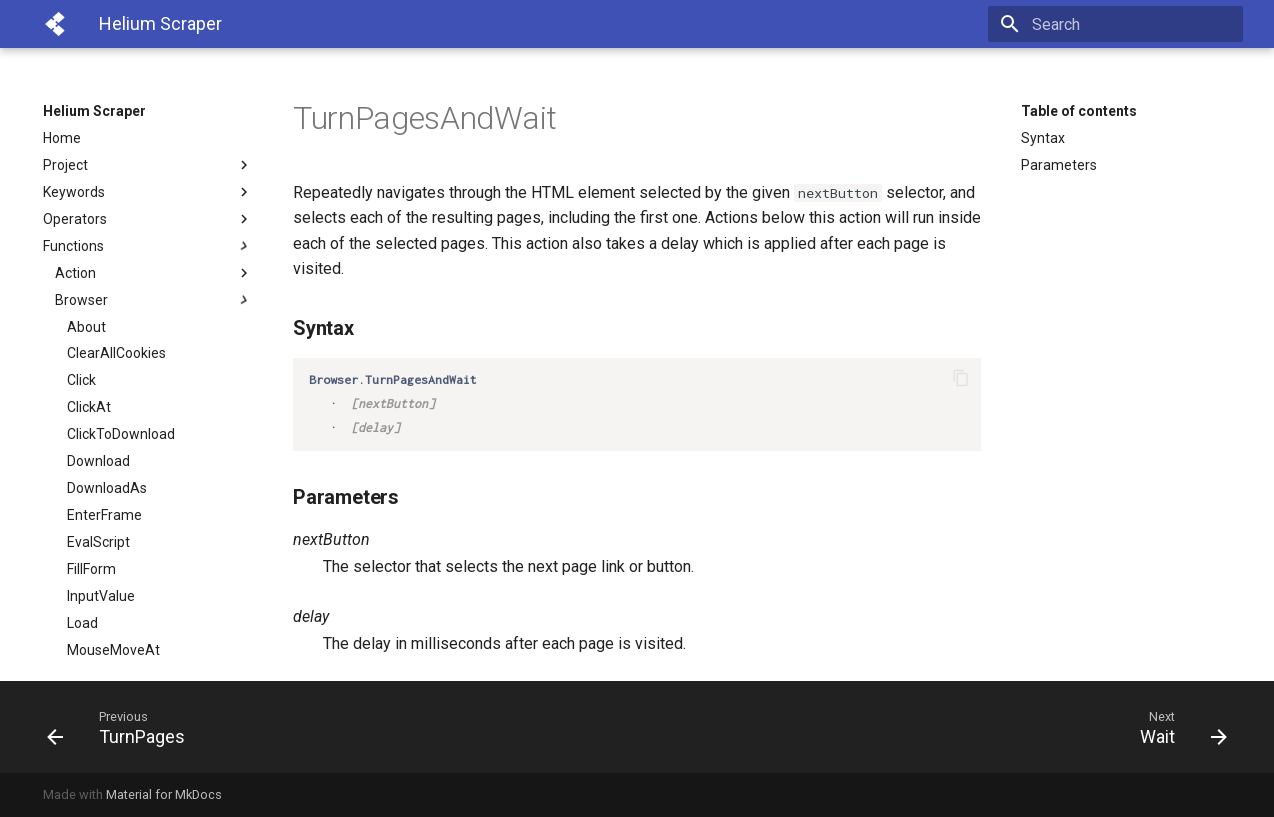 This screenshot has width=1274, height=817. What do you see at coordinates (55, 24) in the screenshot?
I see `[Helium Scraper]` at bounding box center [55, 24].